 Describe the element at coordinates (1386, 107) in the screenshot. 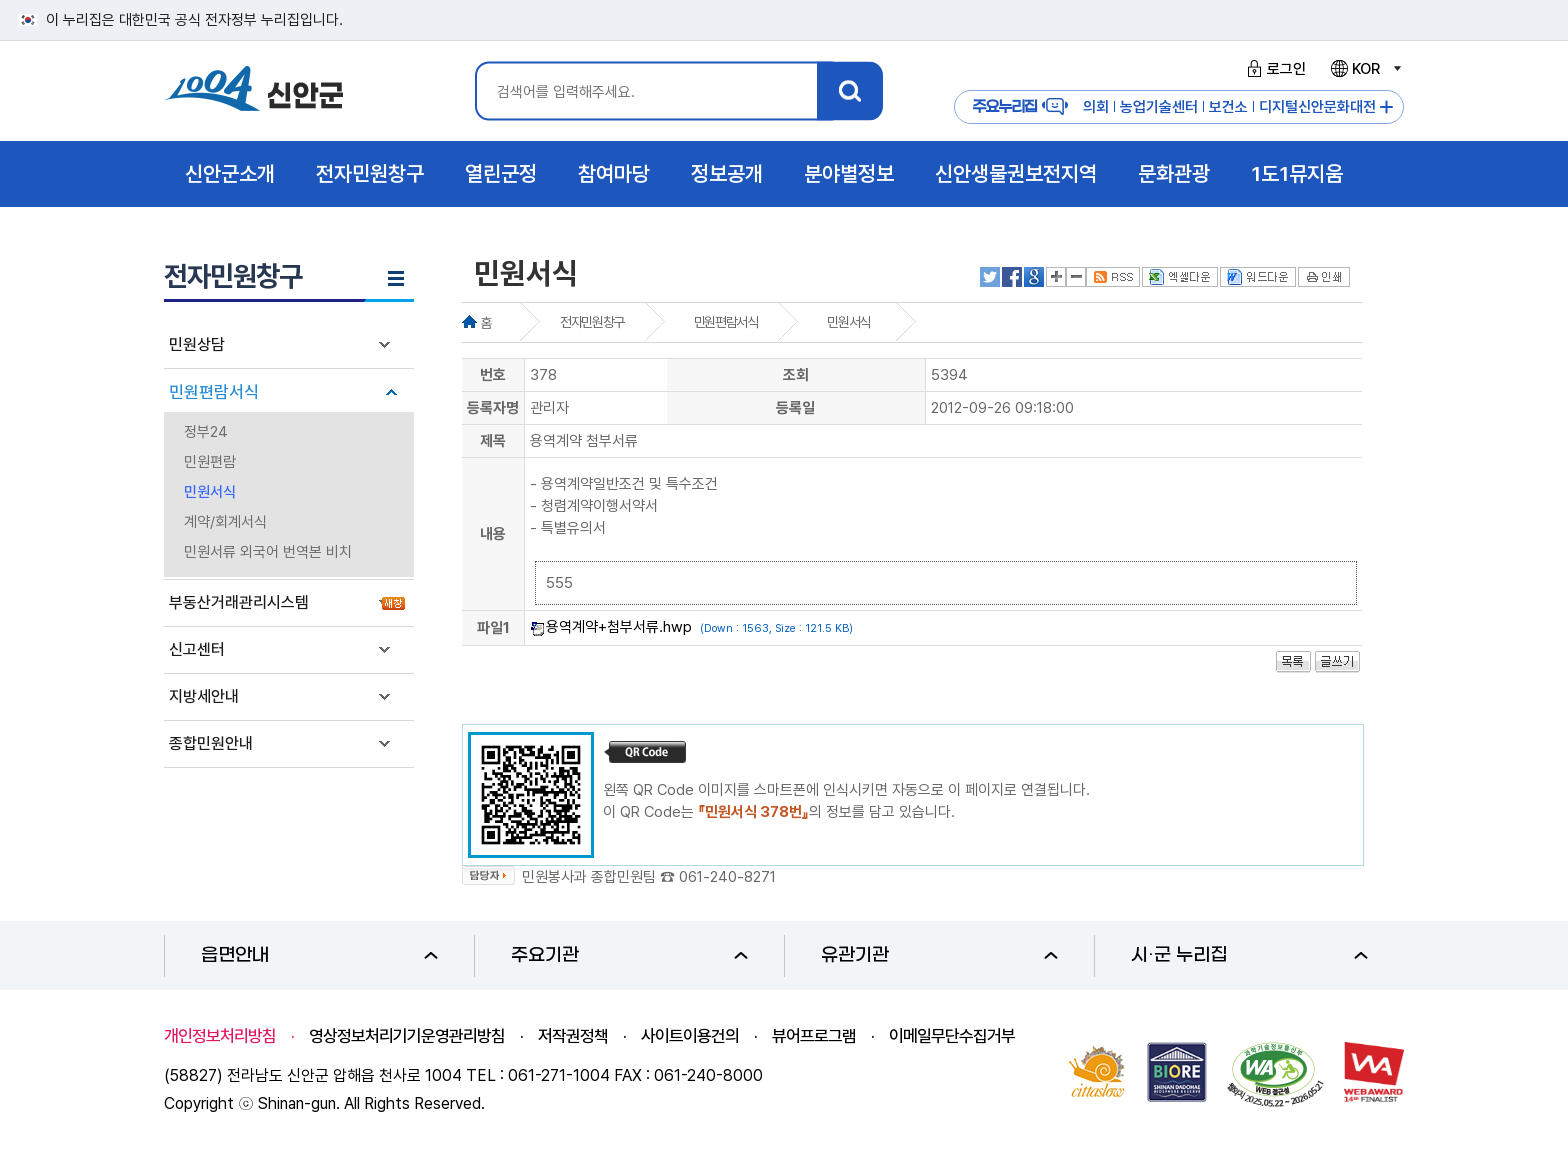

I see `주요누리집 더보기` at that location.